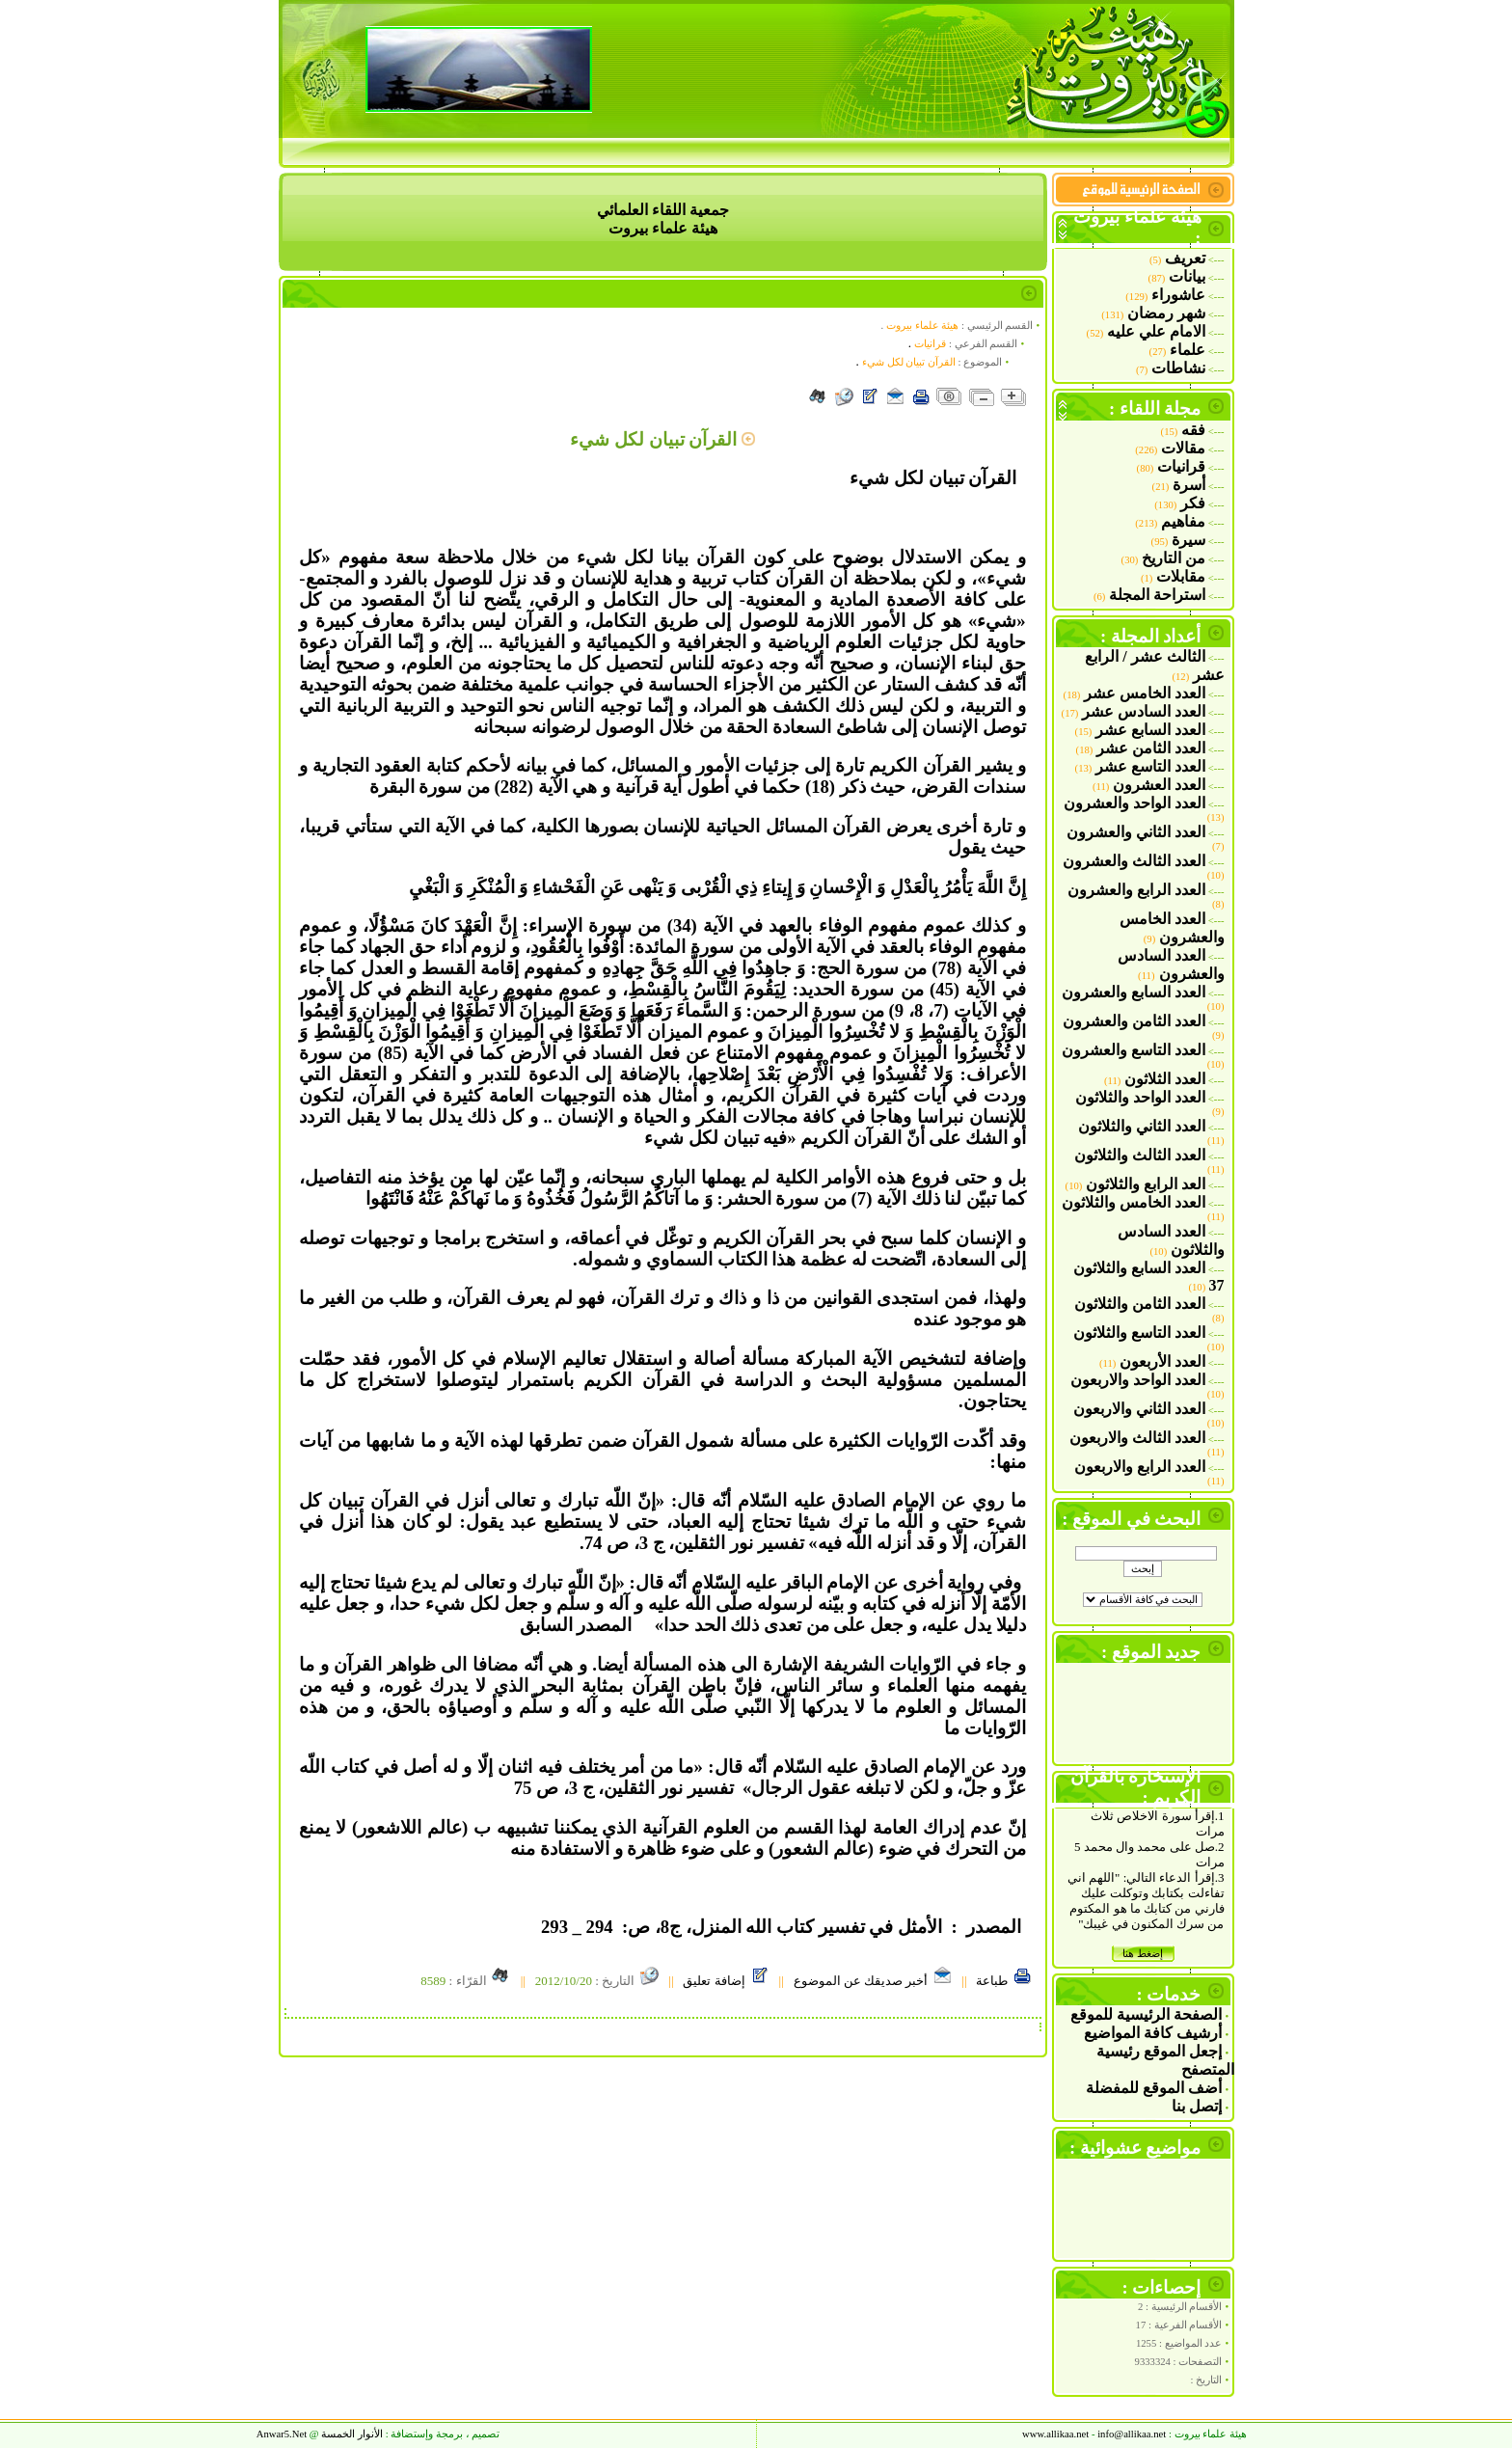 This screenshot has height=2448, width=1512. What do you see at coordinates (1151, 1652) in the screenshot?
I see `جديد الموقع :` at bounding box center [1151, 1652].